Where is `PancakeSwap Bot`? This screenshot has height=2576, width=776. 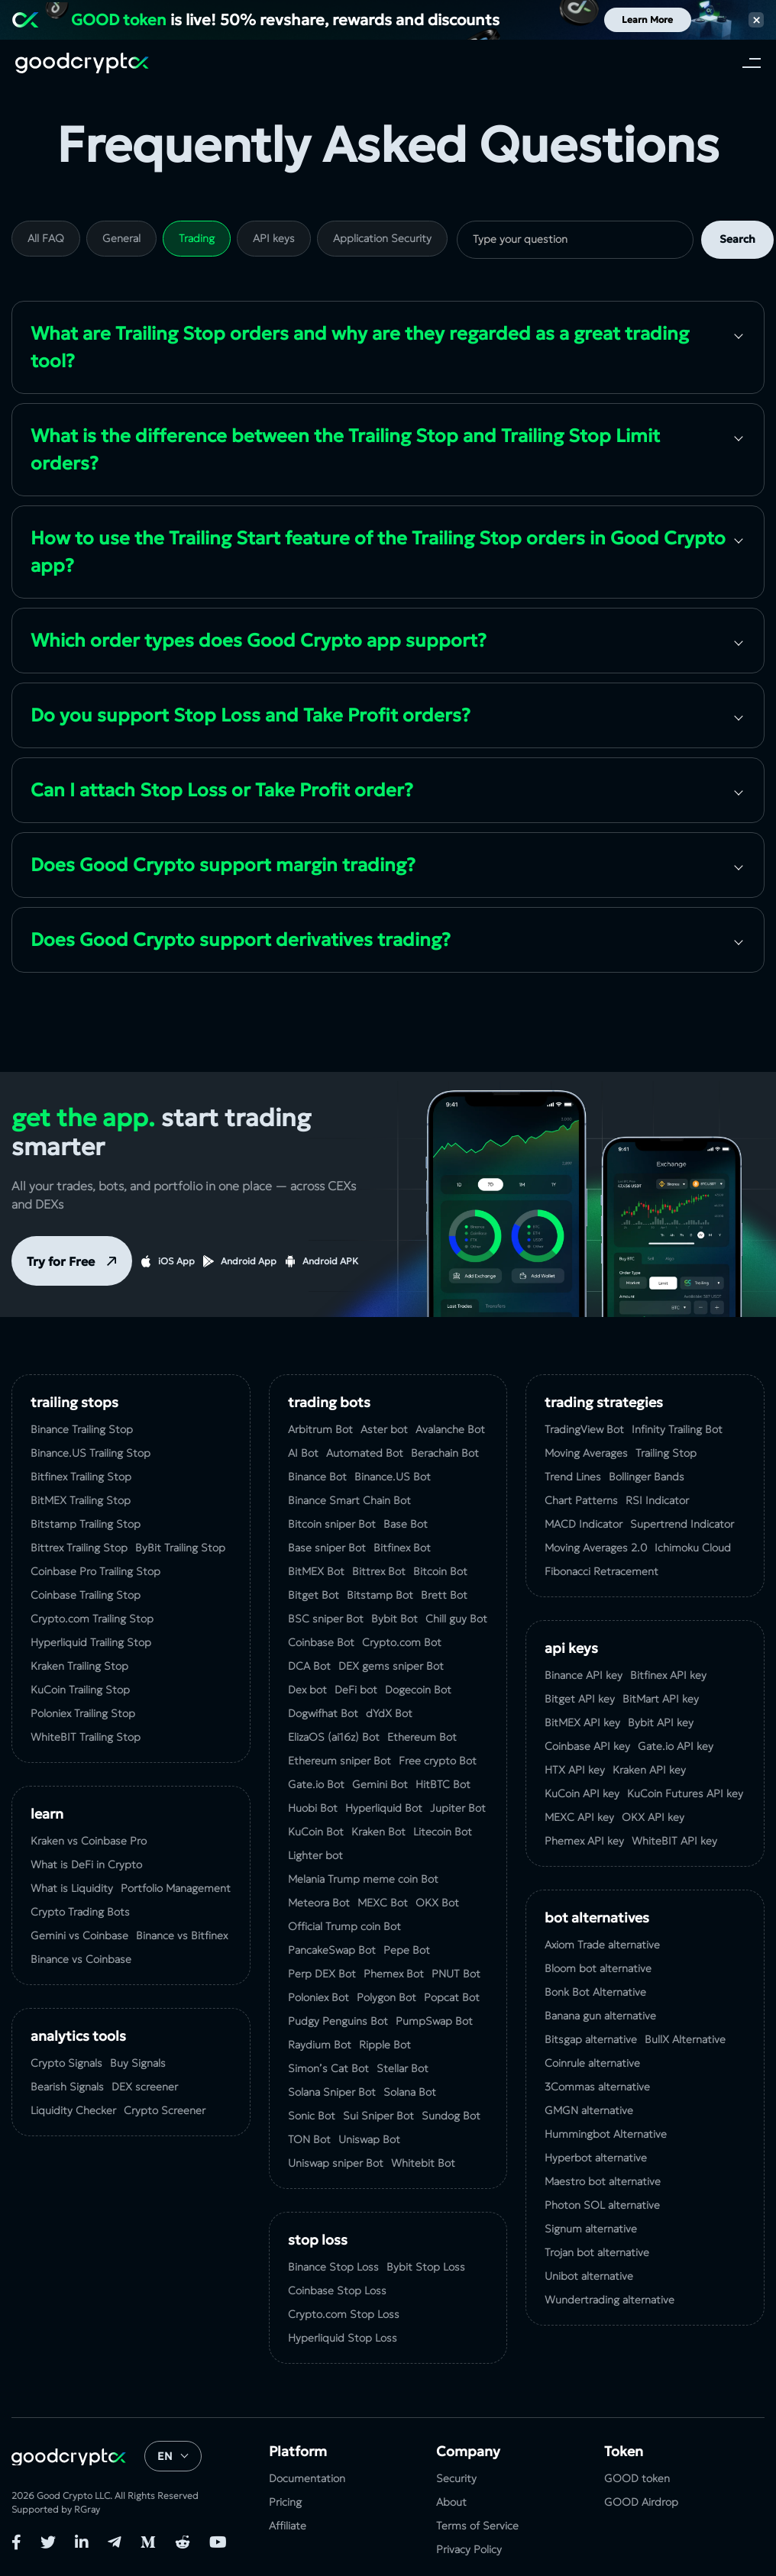 PancakeSwap Bot is located at coordinates (332, 1950).